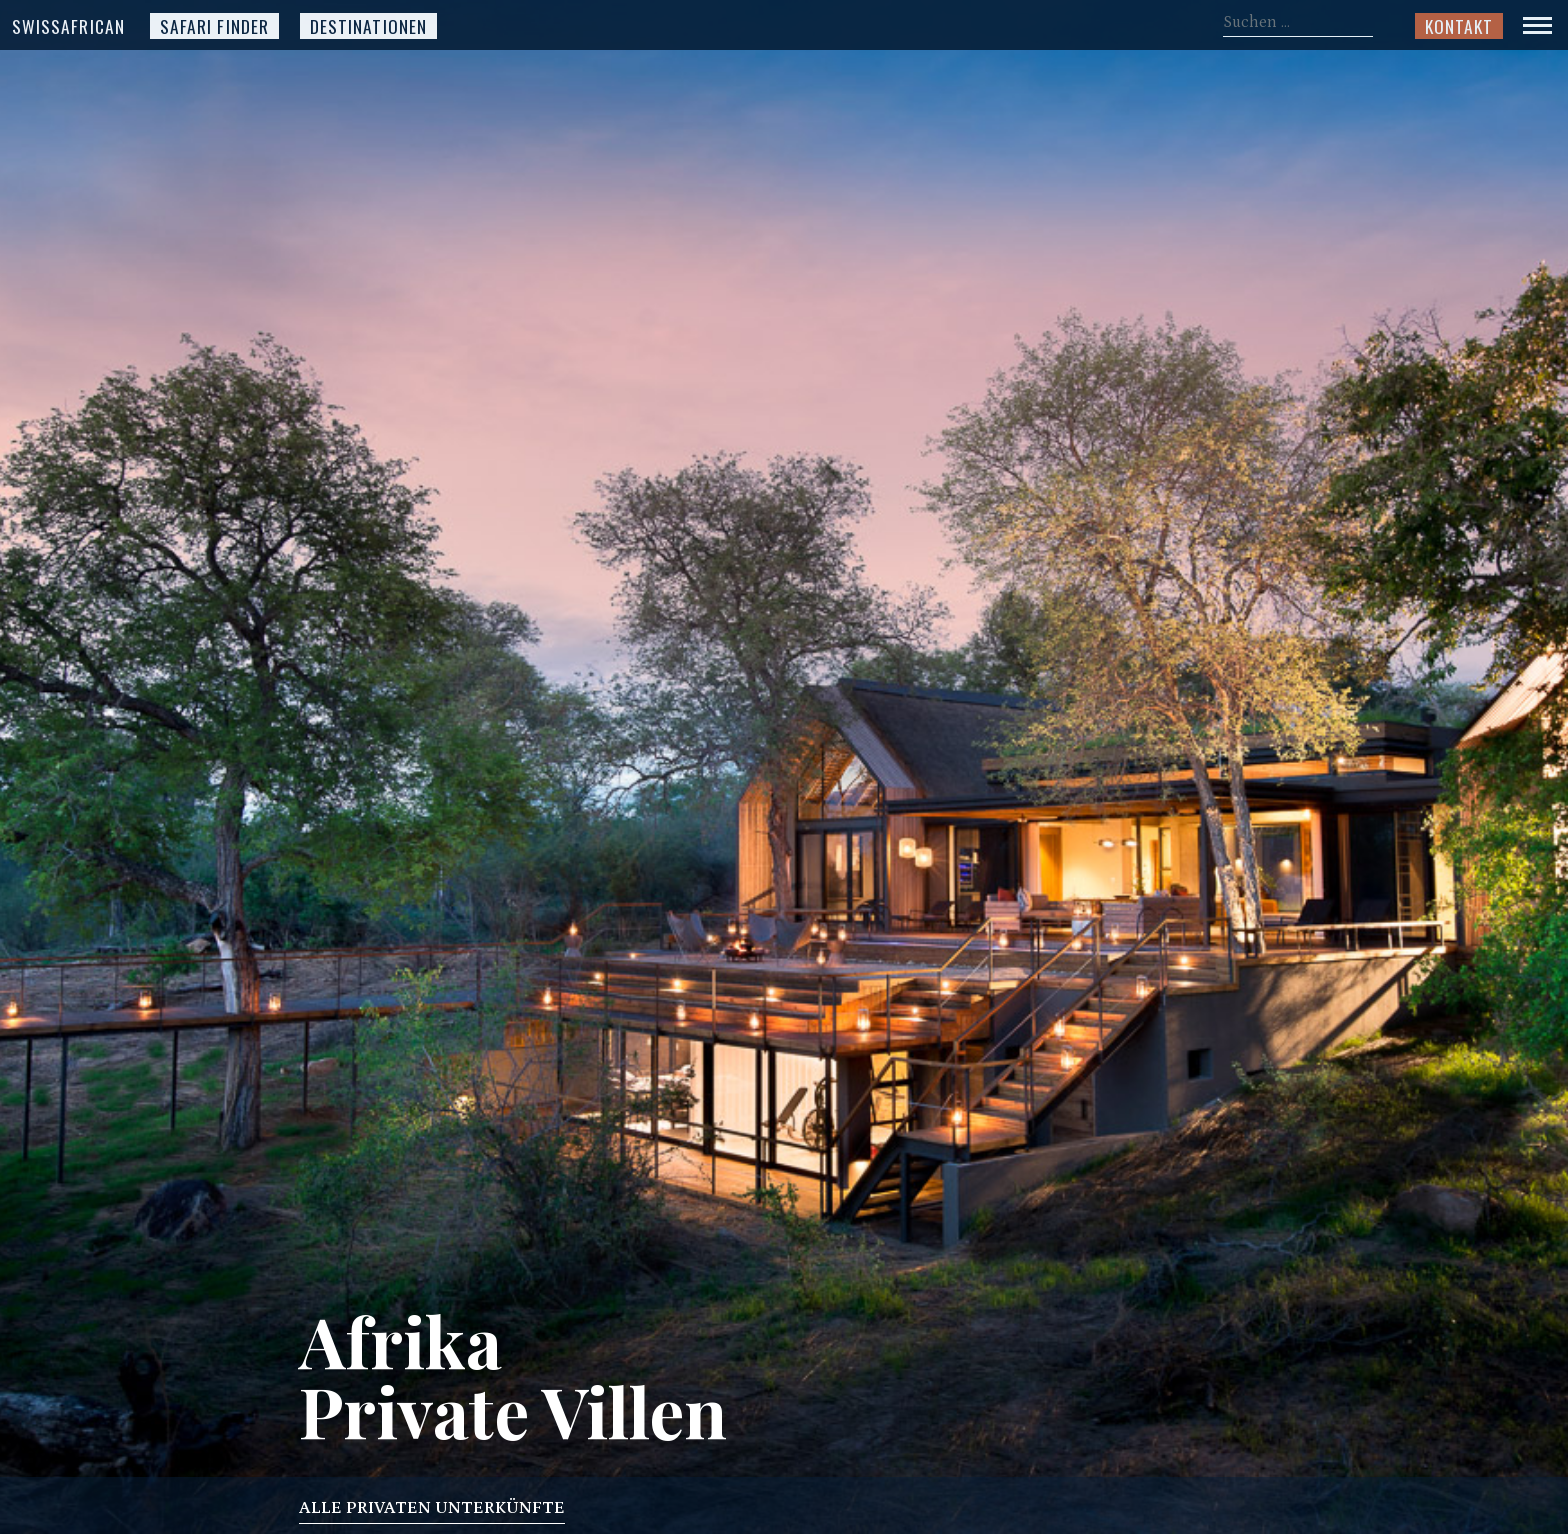  Describe the element at coordinates (1459, 26) in the screenshot. I see `Kontakt` at that location.